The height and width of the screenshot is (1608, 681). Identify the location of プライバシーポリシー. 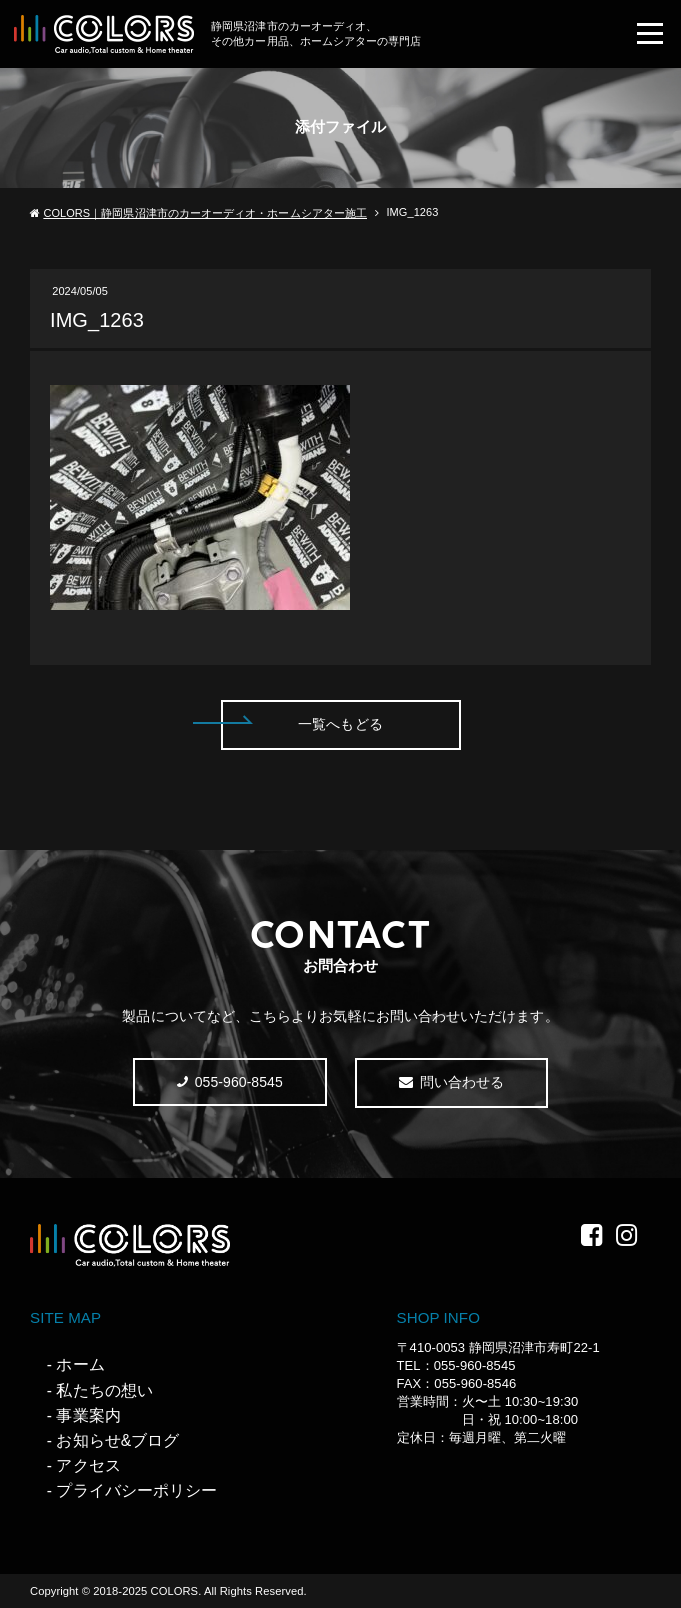
(136, 1490).